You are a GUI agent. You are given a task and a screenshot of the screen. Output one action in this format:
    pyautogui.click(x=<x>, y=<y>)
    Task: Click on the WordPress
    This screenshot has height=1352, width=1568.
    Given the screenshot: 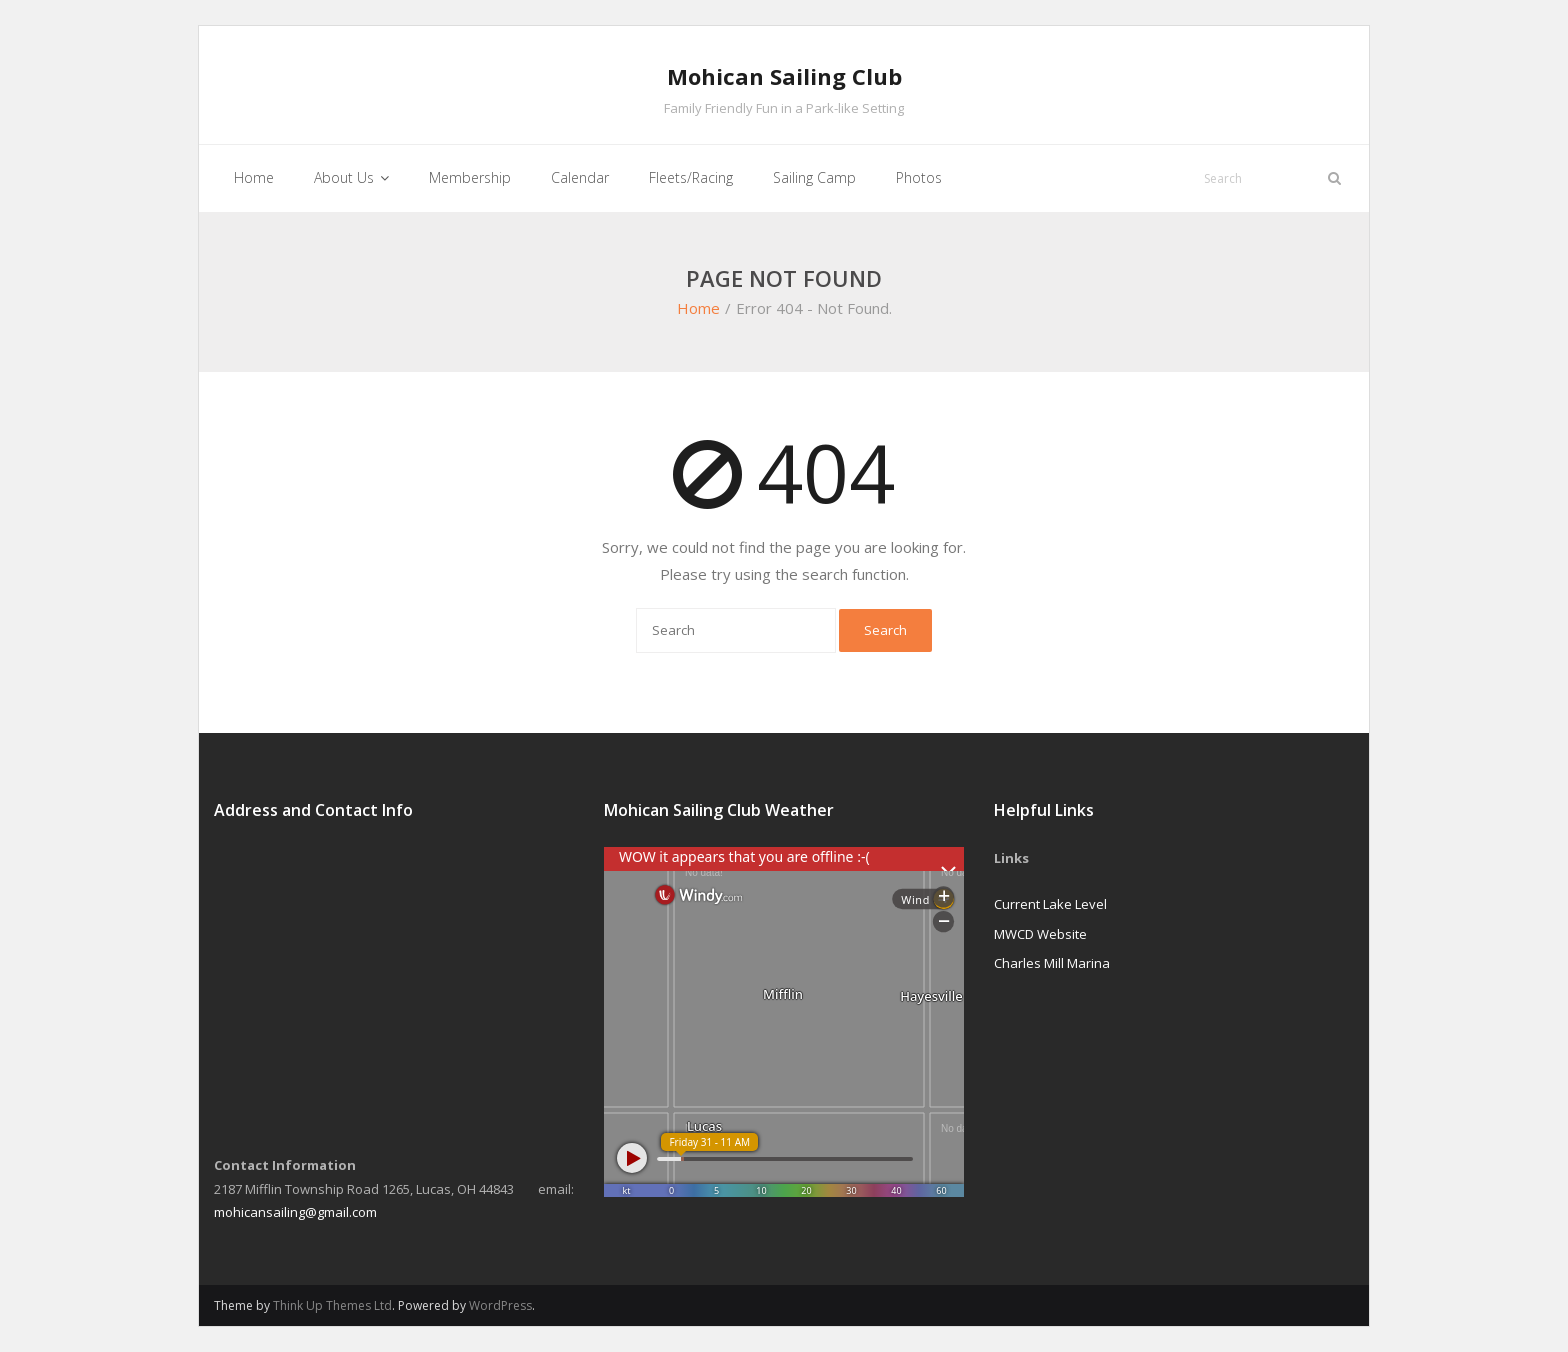 What is the action you would take?
    pyautogui.click(x=500, y=1305)
    